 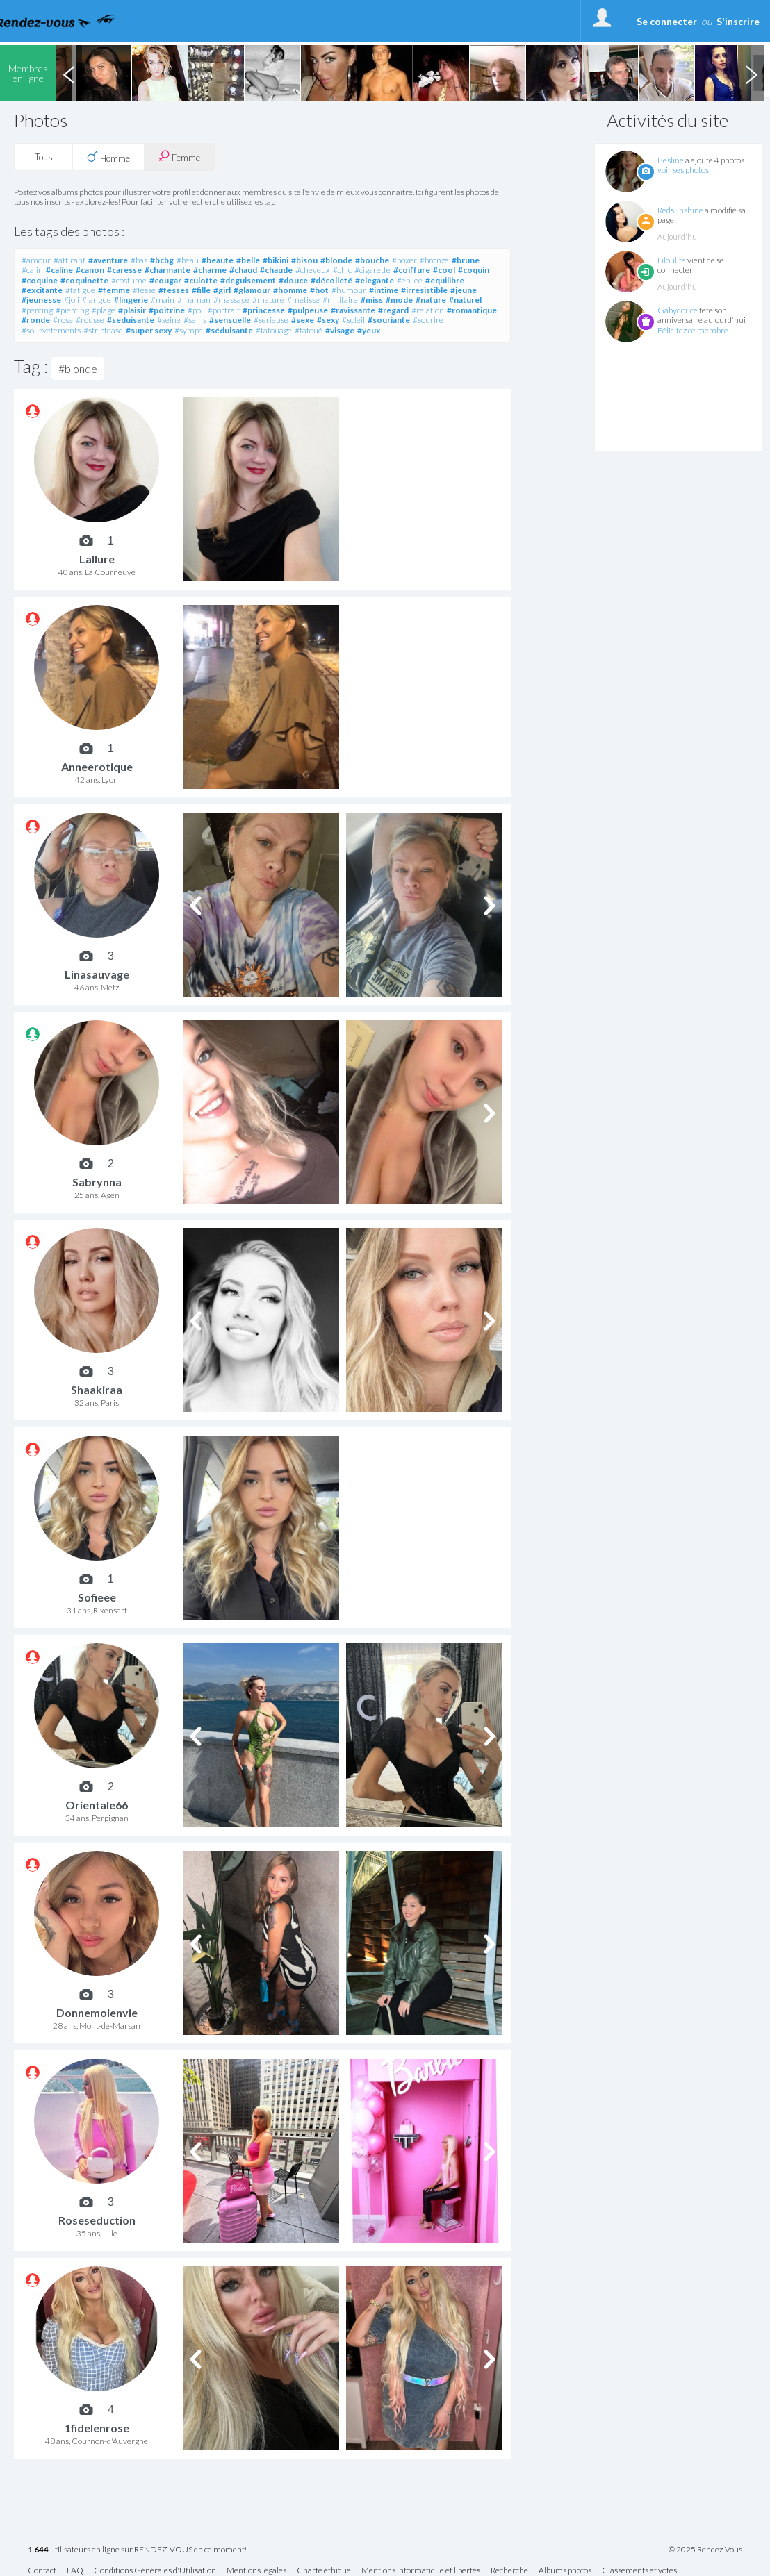 I want to click on #sourire, so click(x=428, y=320).